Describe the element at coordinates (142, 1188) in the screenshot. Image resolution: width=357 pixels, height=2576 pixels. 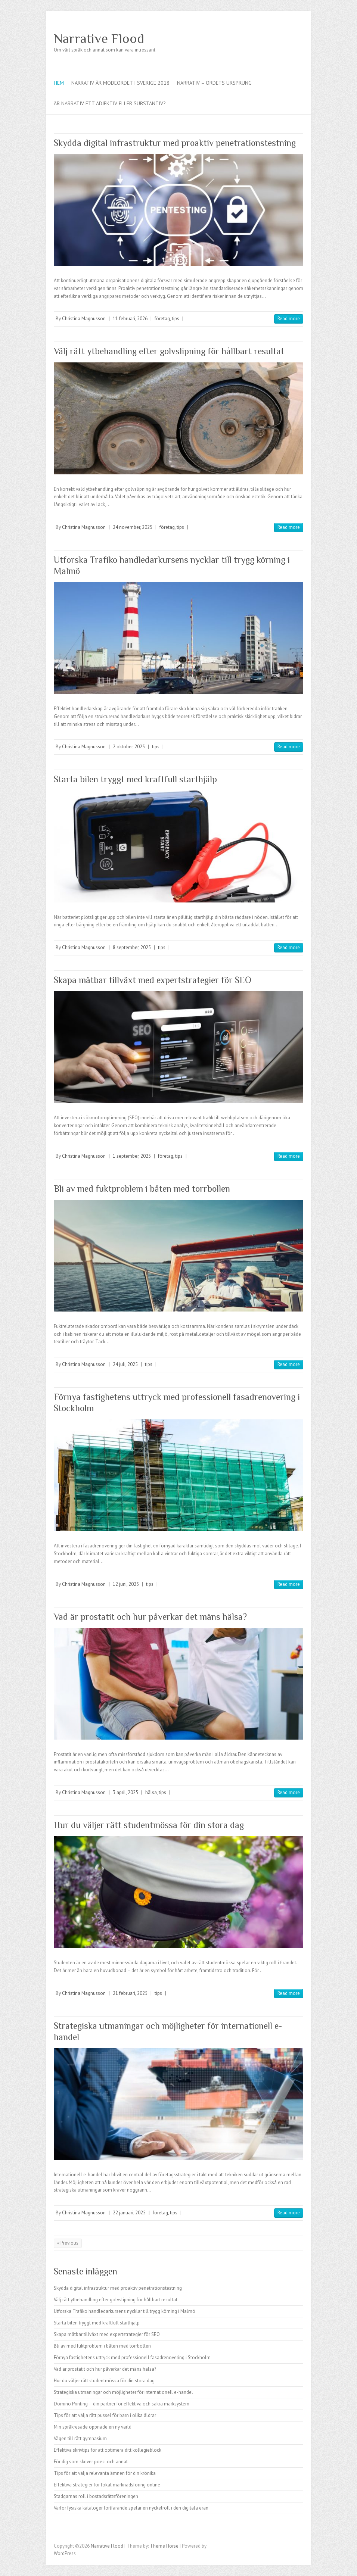
I see `Bli av med fuktproblem i båten med torrbollen` at that location.